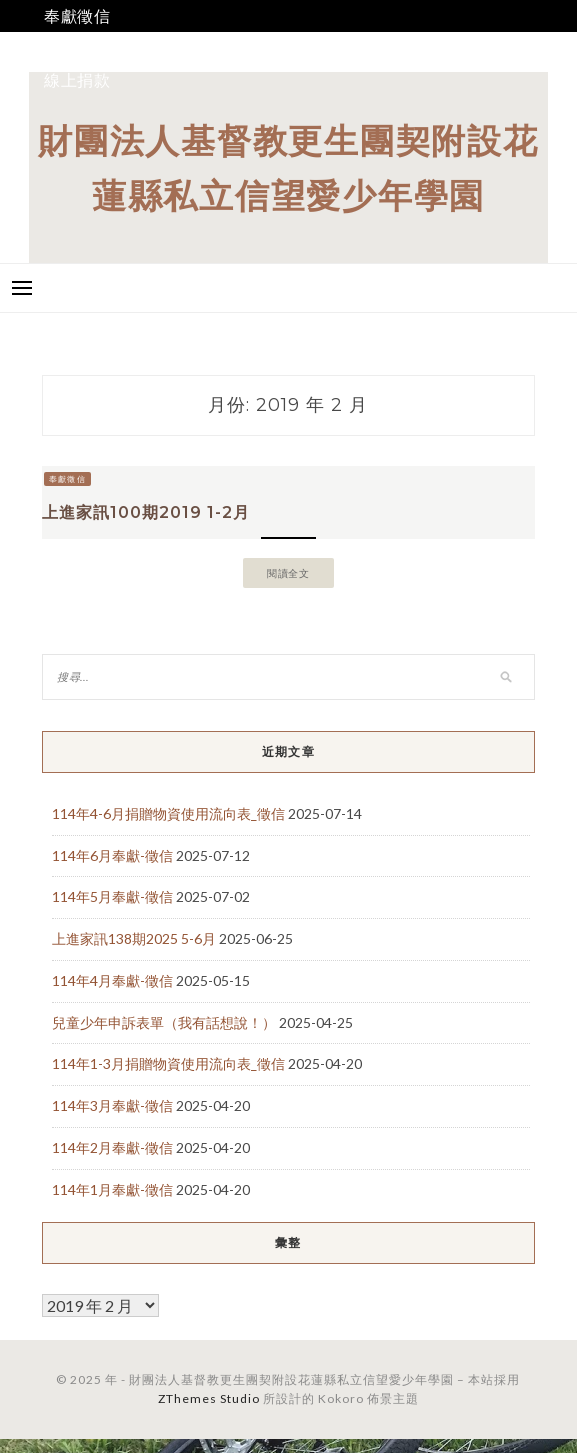  I want to click on 我要捐款, so click(77, 47).